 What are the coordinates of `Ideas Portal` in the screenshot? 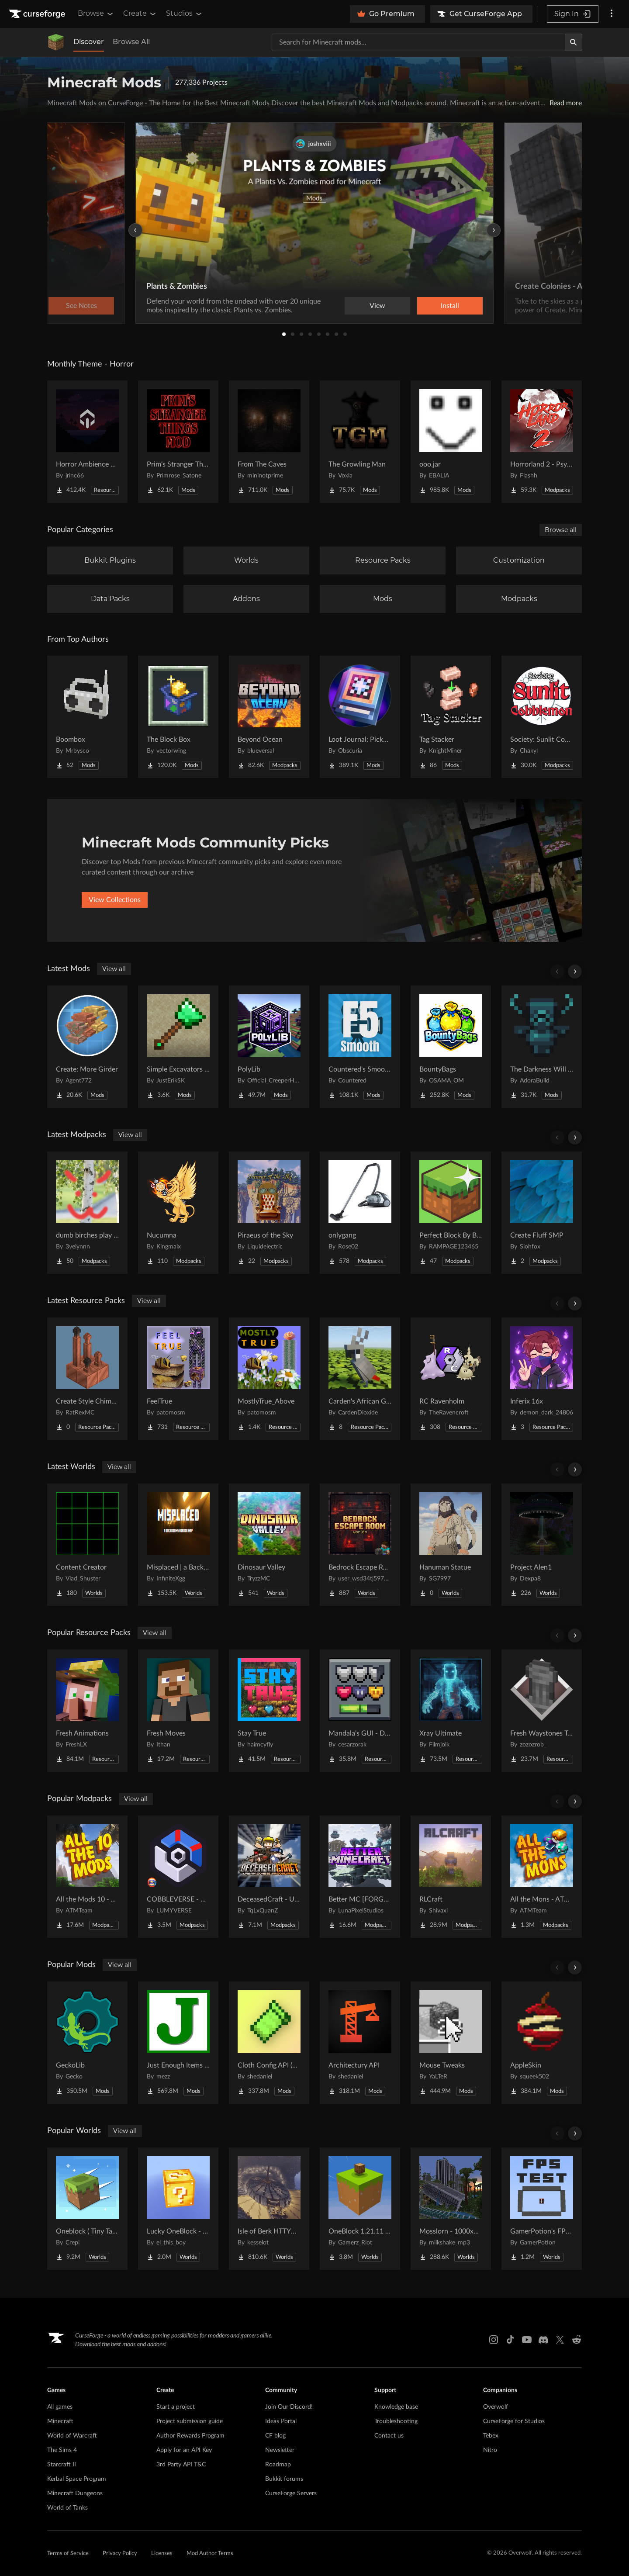 It's located at (281, 2421).